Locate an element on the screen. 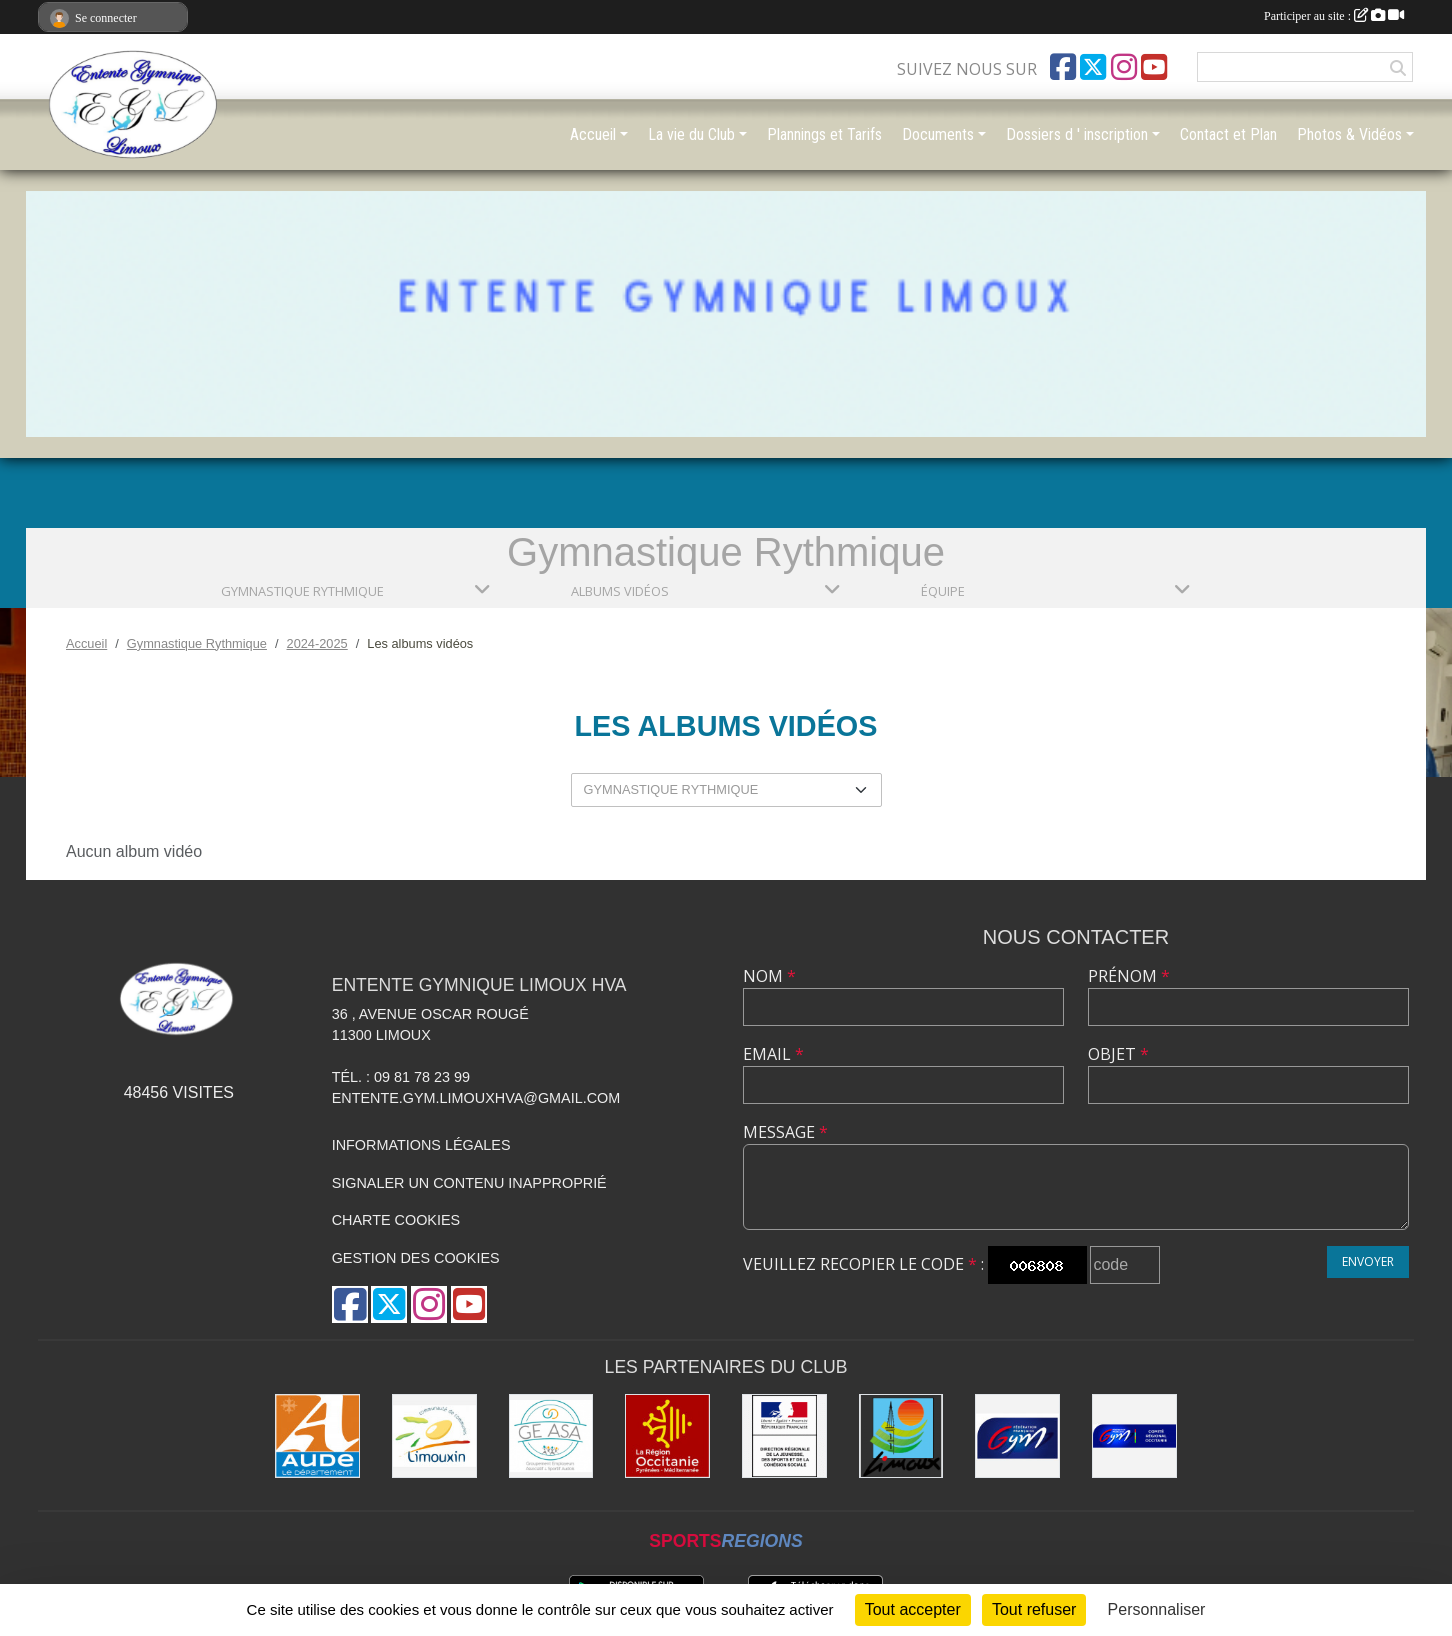 This screenshot has width=1452, height=1636. [Compte Twitter de l'association] is located at coordinates (1093, 67).